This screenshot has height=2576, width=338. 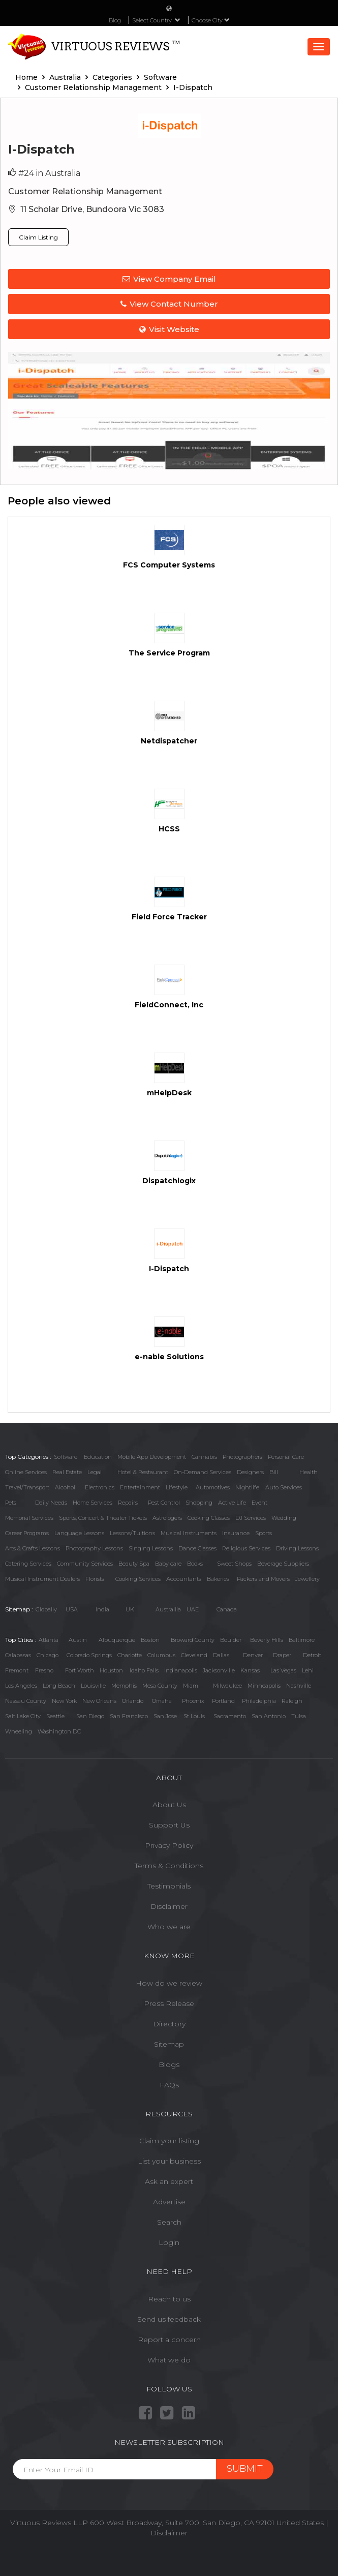 I want to click on Active Life, so click(x=232, y=1502).